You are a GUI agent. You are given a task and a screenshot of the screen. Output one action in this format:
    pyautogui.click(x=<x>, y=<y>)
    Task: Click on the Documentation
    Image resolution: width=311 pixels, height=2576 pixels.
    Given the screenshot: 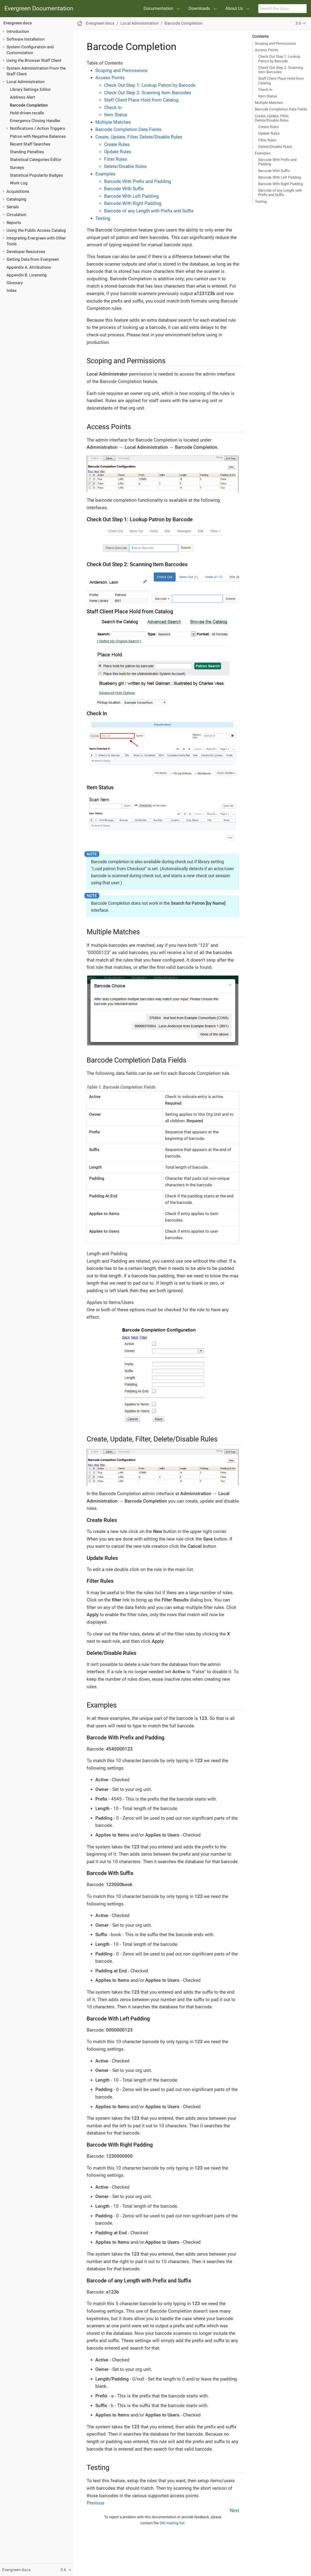 What is the action you would take?
    pyautogui.click(x=158, y=8)
    